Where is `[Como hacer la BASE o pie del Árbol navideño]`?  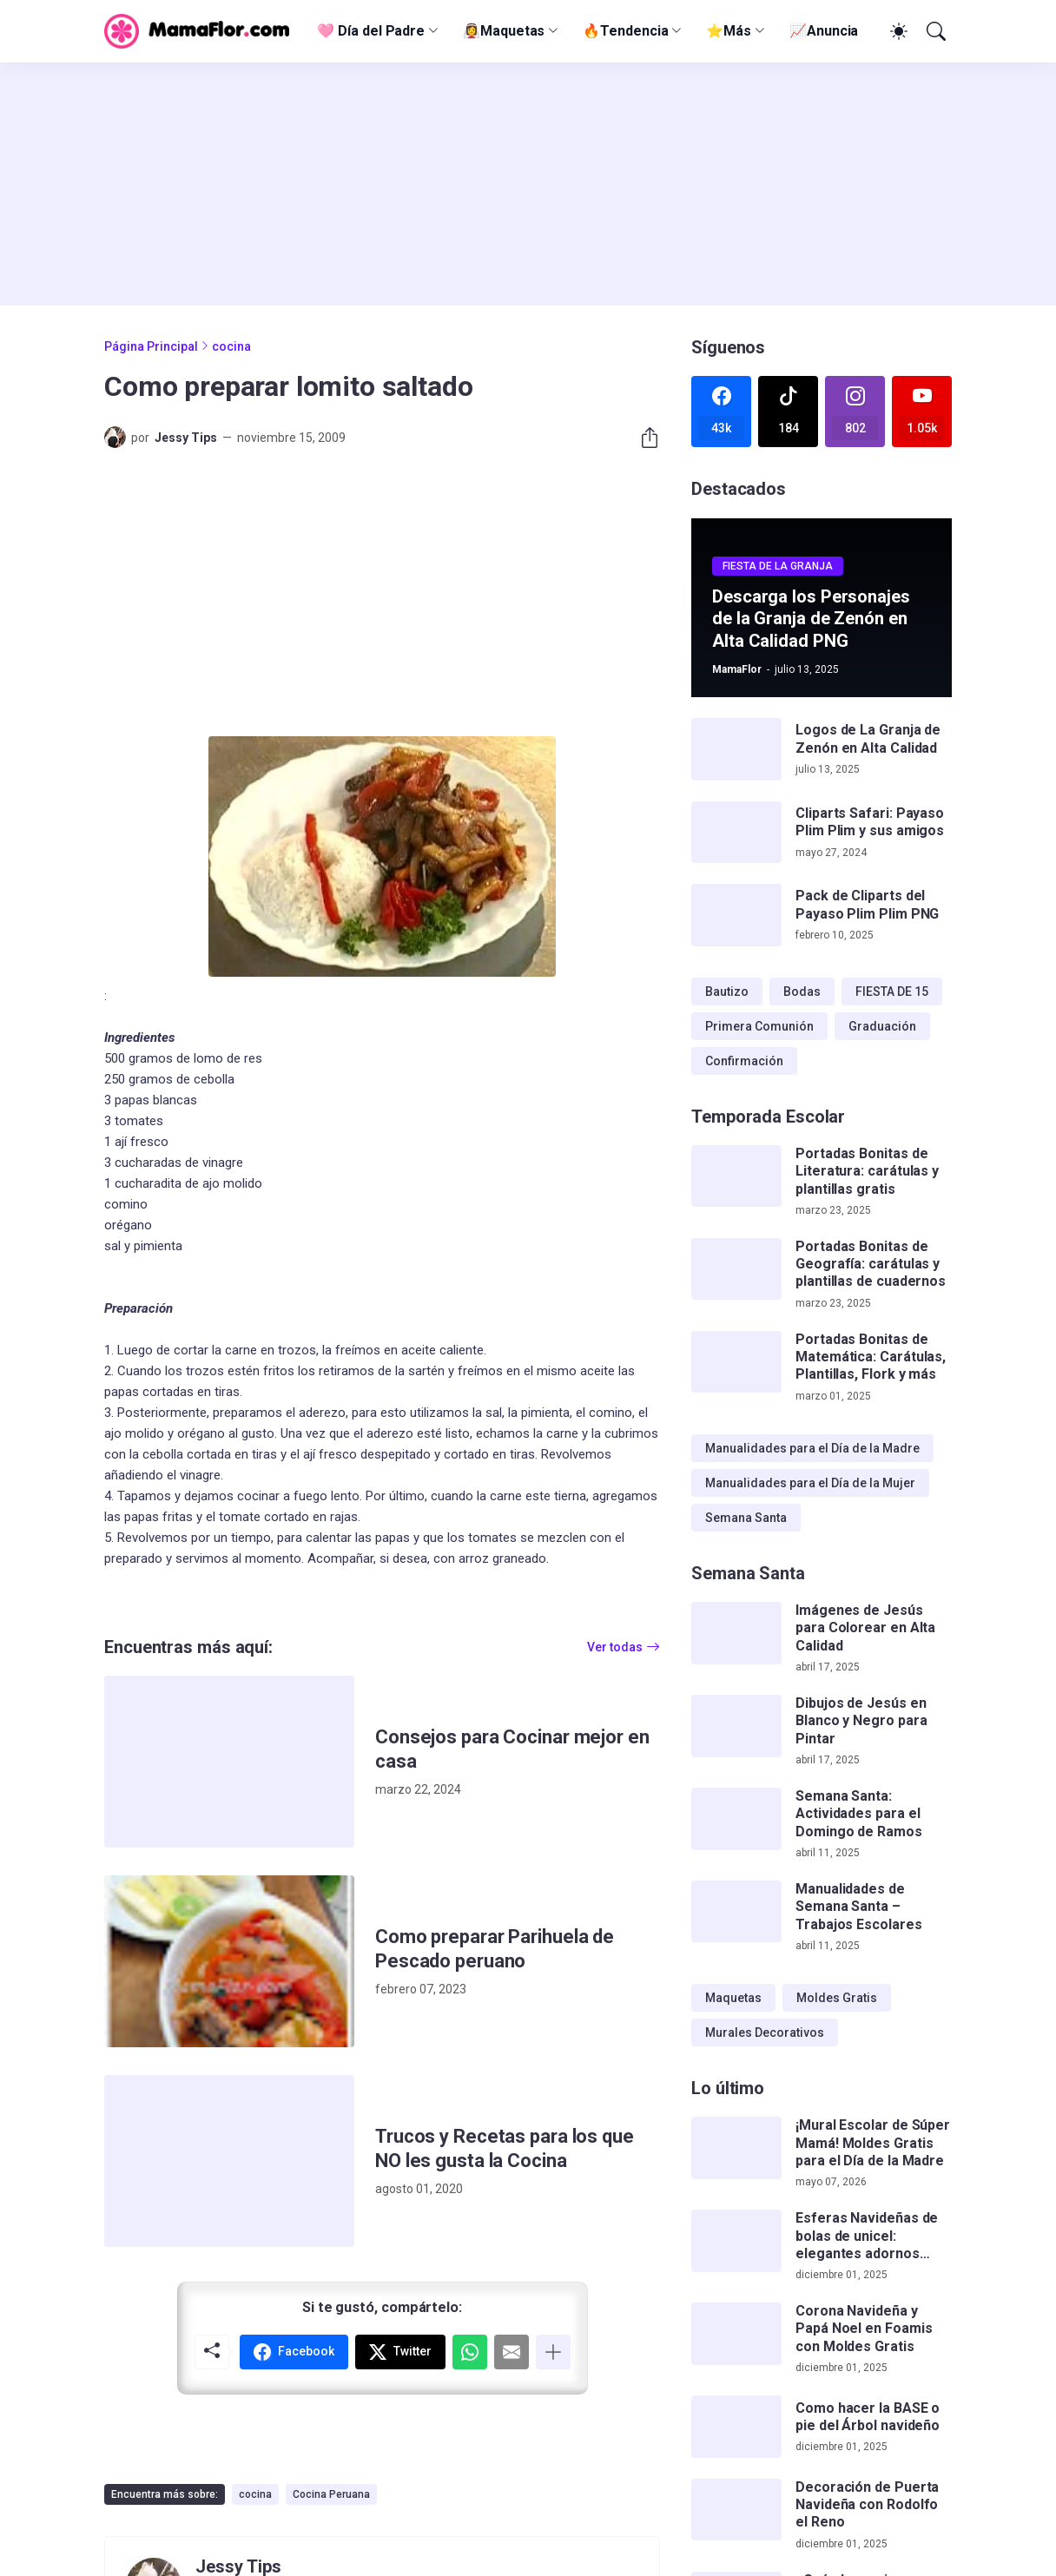
[Como hacer la BASE o pie del Árbol navideño] is located at coordinates (736, 2426).